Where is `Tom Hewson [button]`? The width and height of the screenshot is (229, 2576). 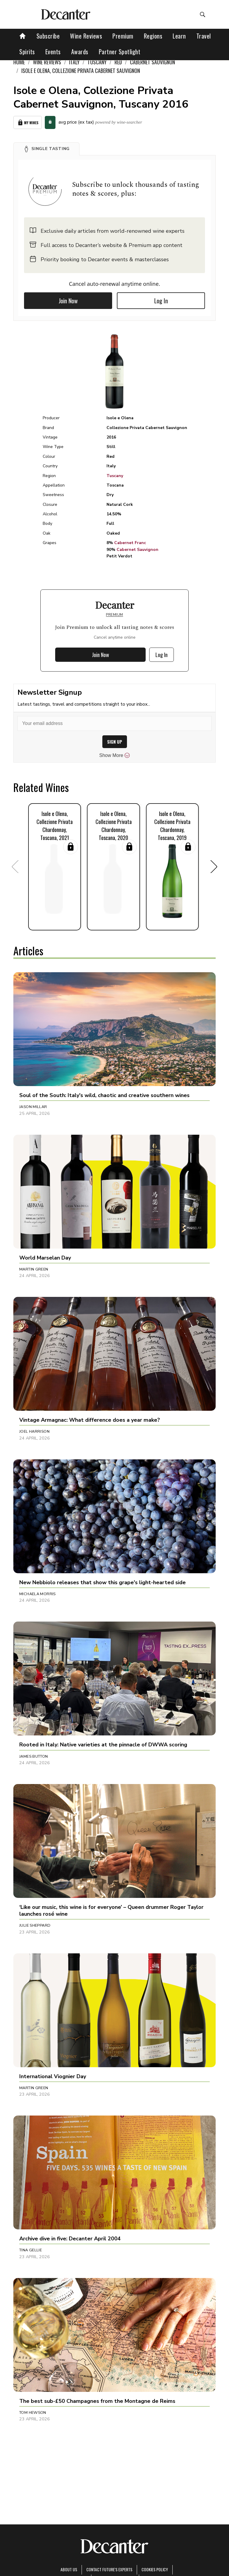 Tom Hewson [button] is located at coordinates (32, 2412).